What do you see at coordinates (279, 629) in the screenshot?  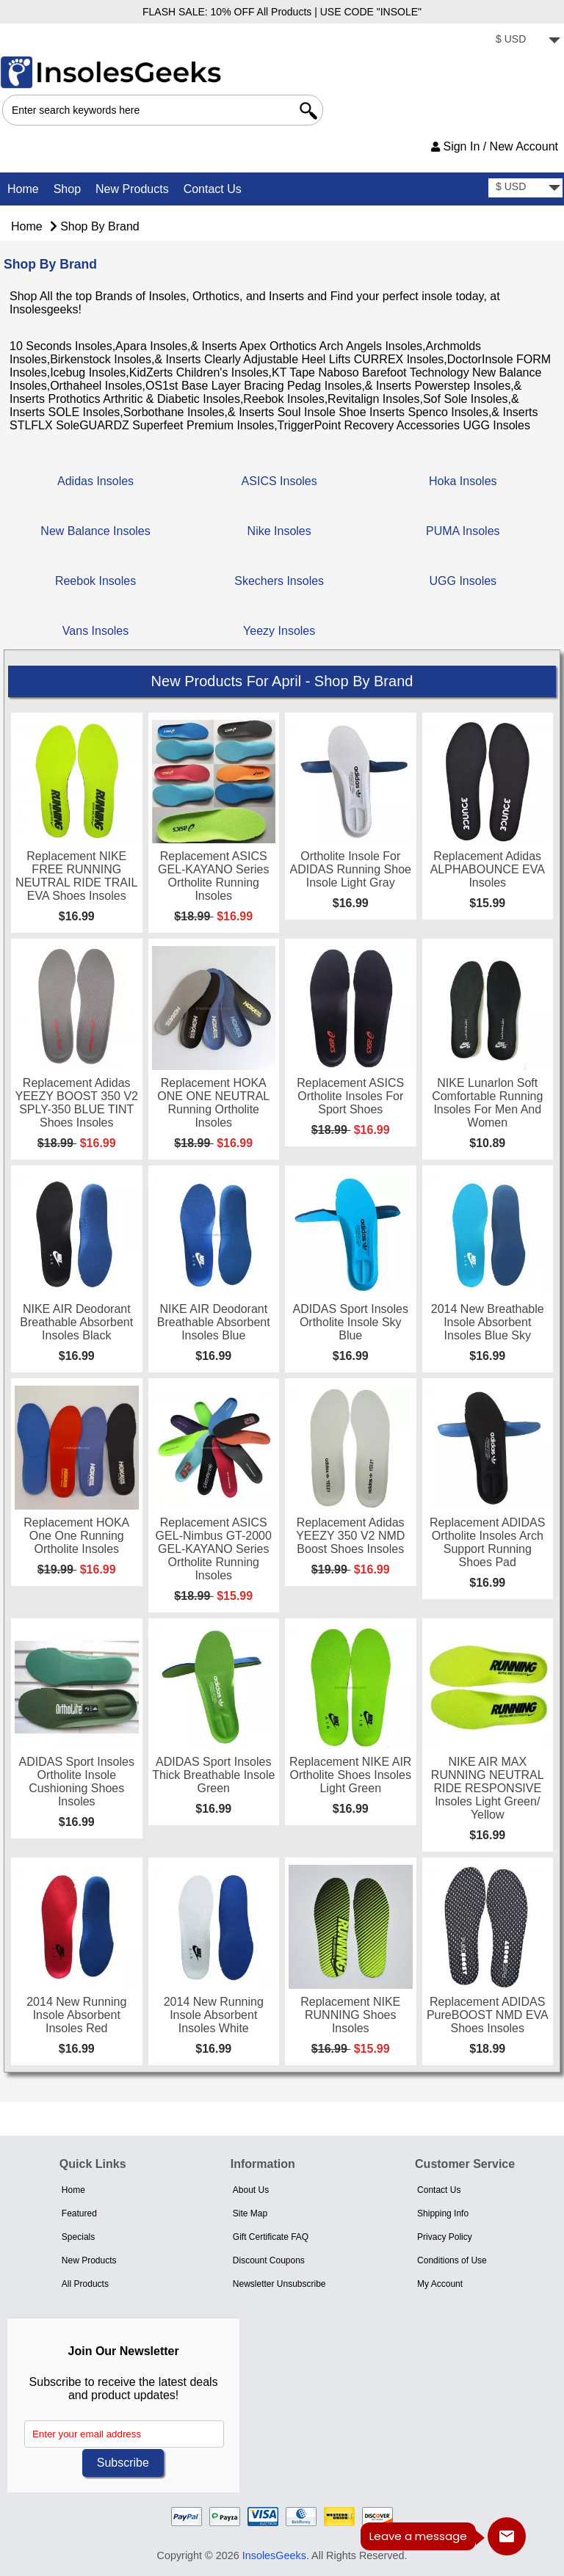 I see `Yeezy Insoles` at bounding box center [279, 629].